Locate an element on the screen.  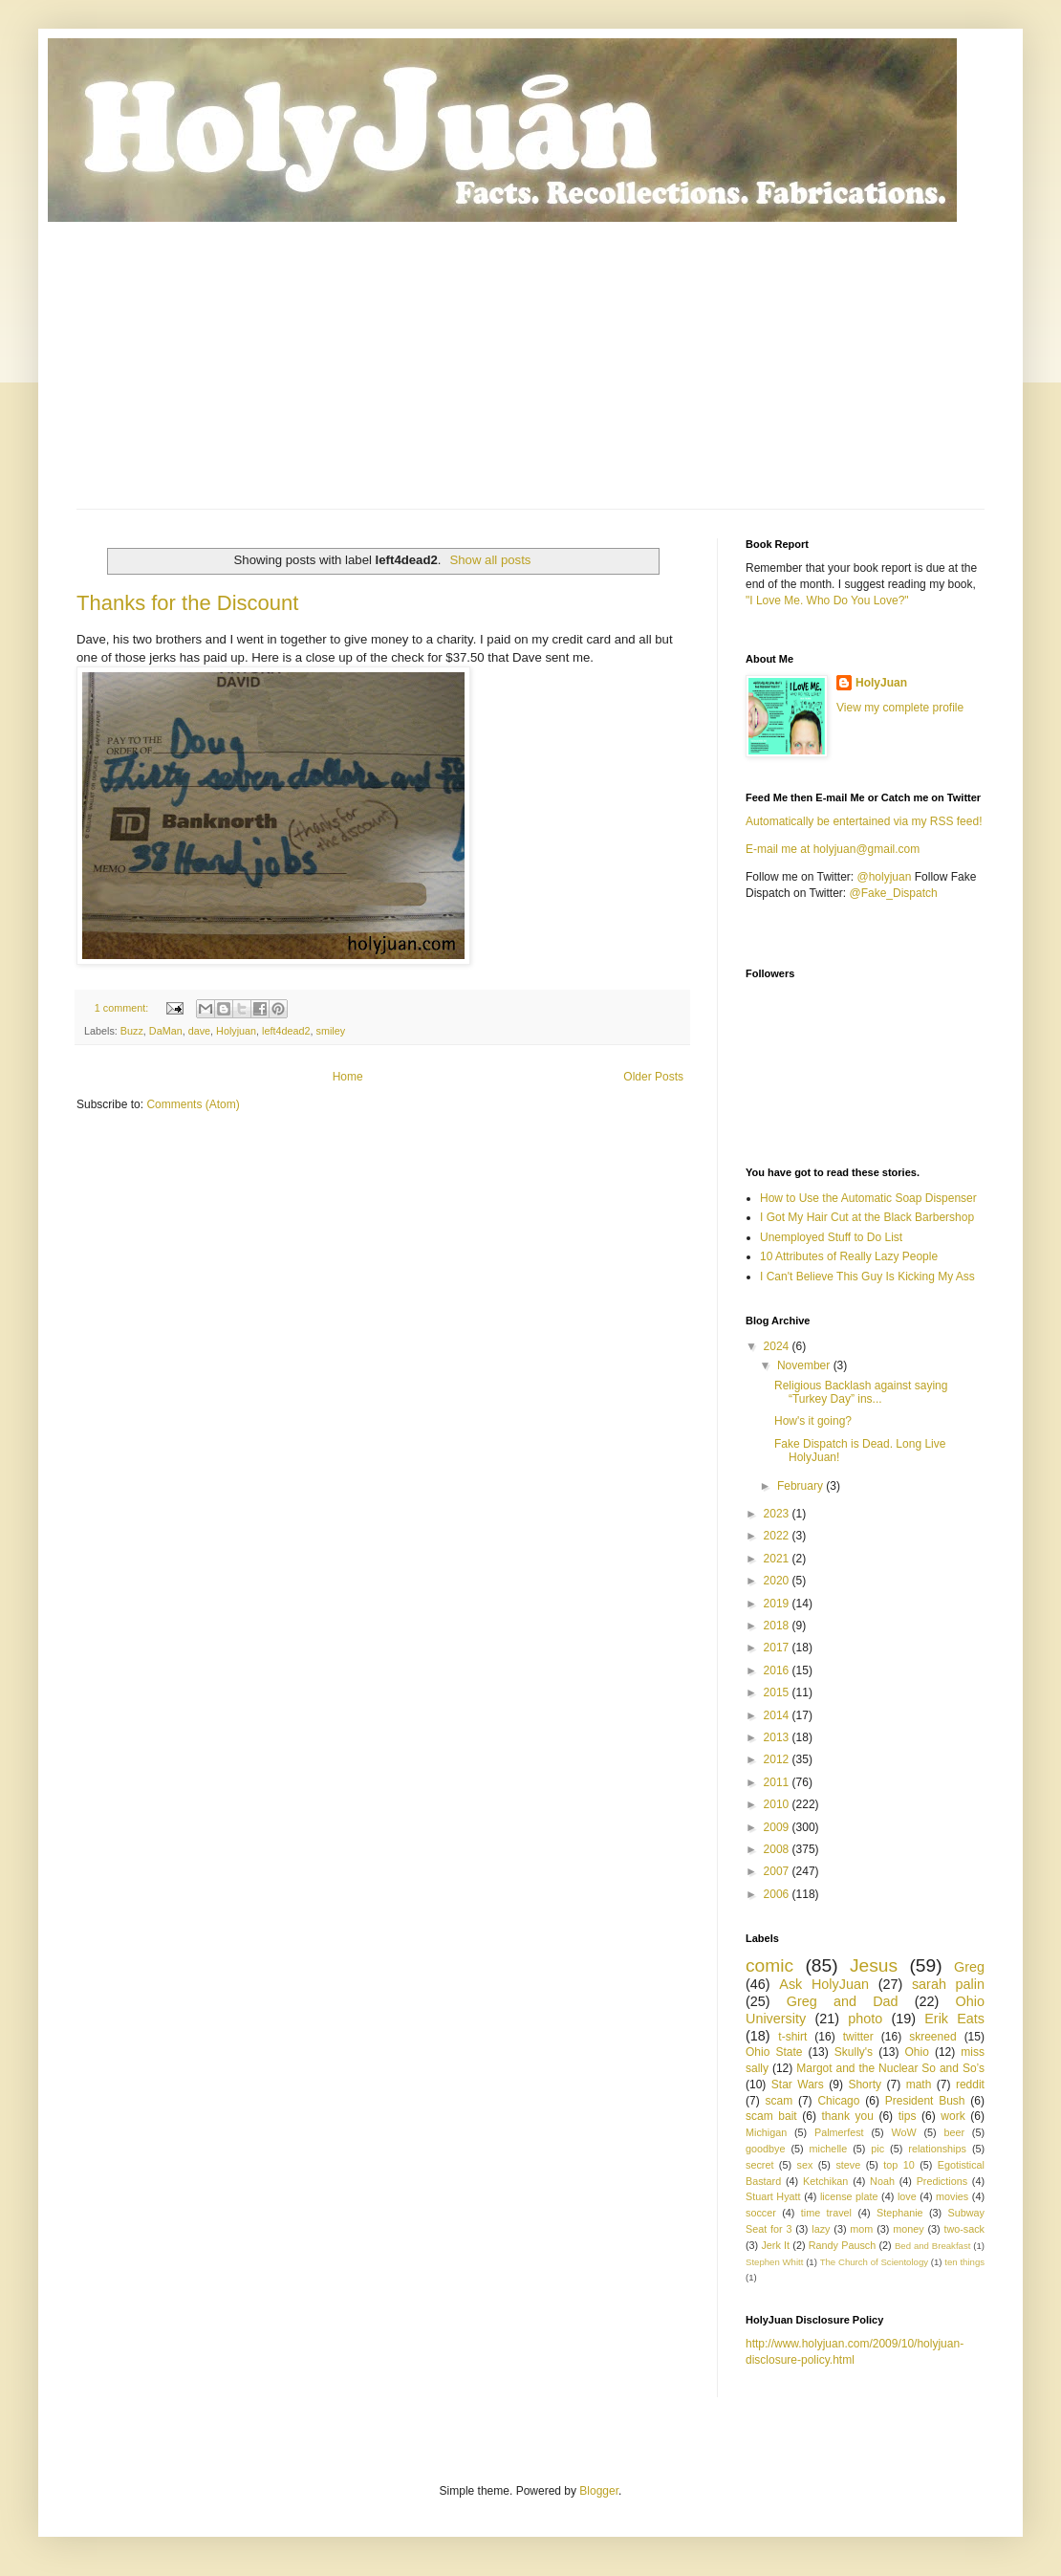
love is located at coordinates (907, 2196).